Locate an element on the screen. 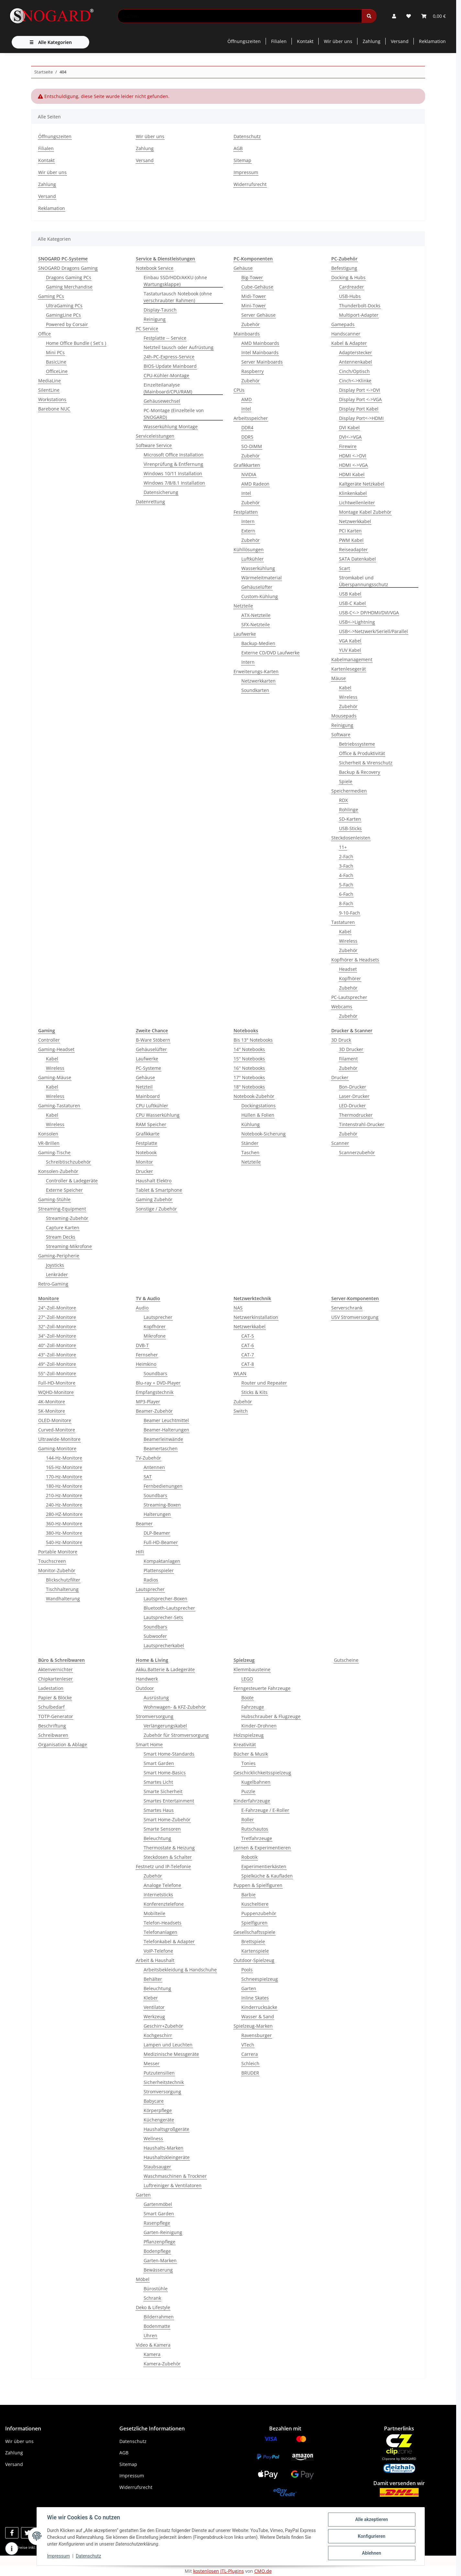 The height and width of the screenshot is (2576, 461). Cinch<->Klinke is located at coordinates (355, 381).